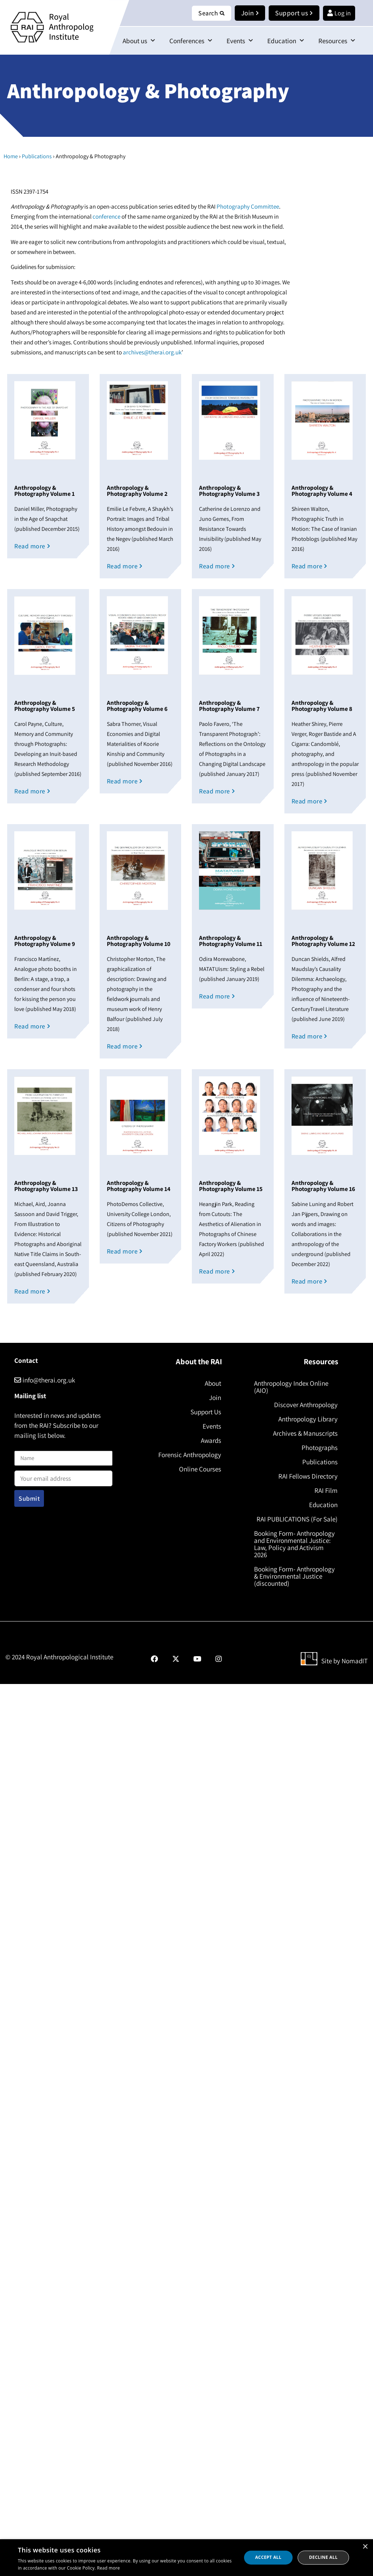 Image resolution: width=373 pixels, height=2576 pixels. I want to click on Photography Committee, so click(247, 206).